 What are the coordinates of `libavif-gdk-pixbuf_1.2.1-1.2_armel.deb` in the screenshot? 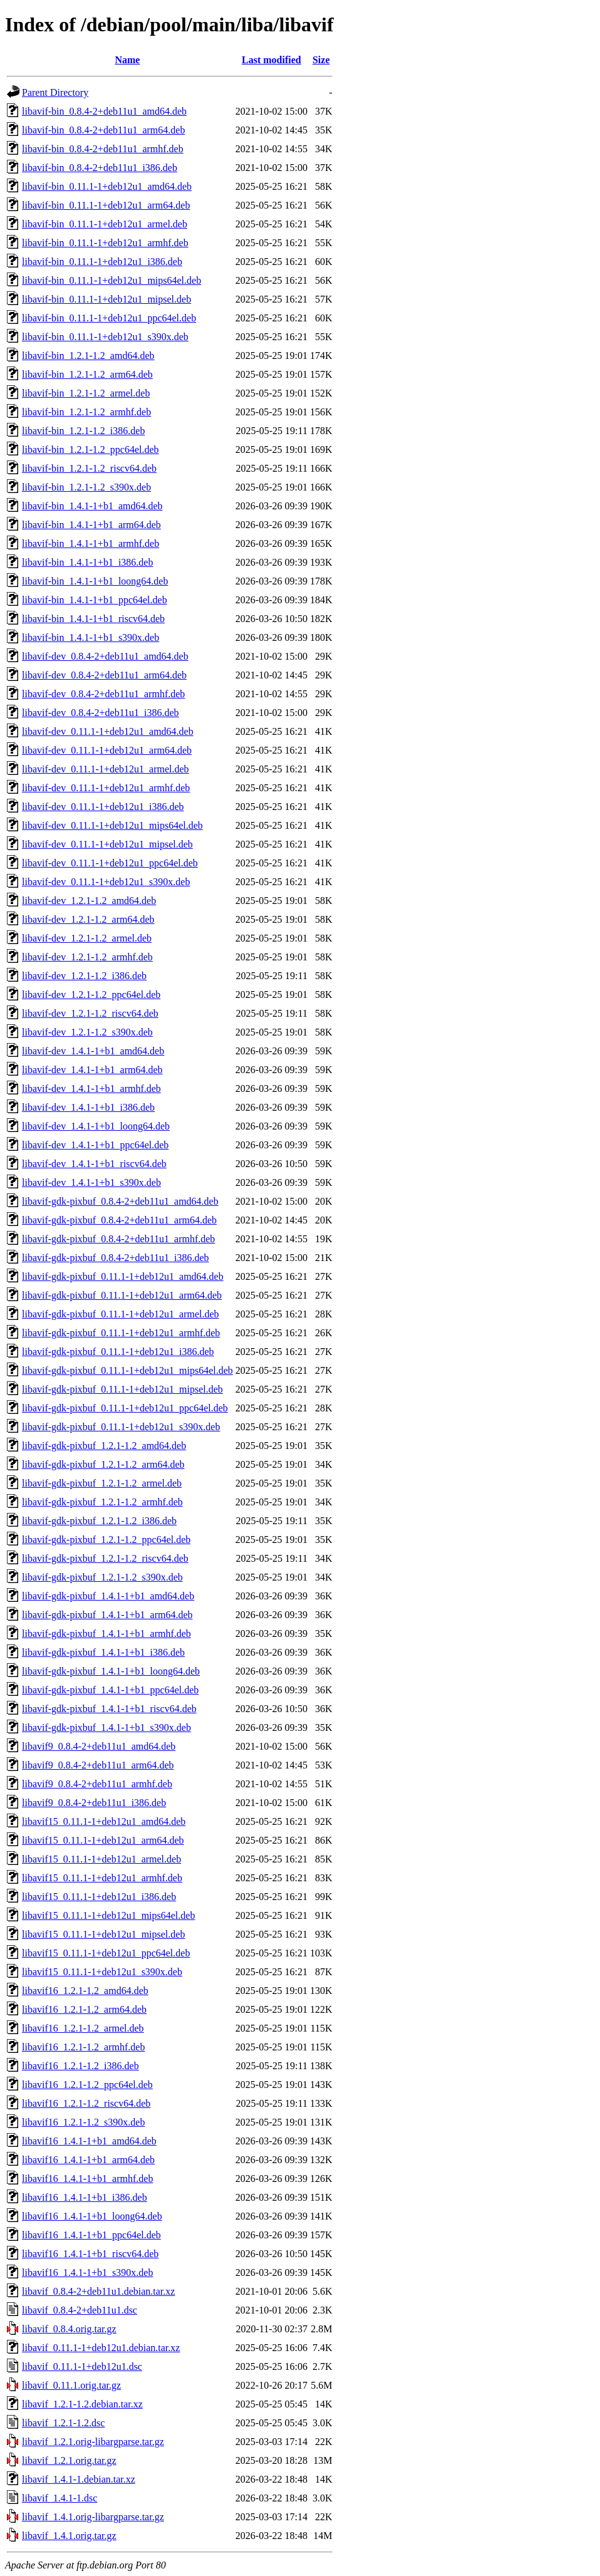 It's located at (102, 1483).